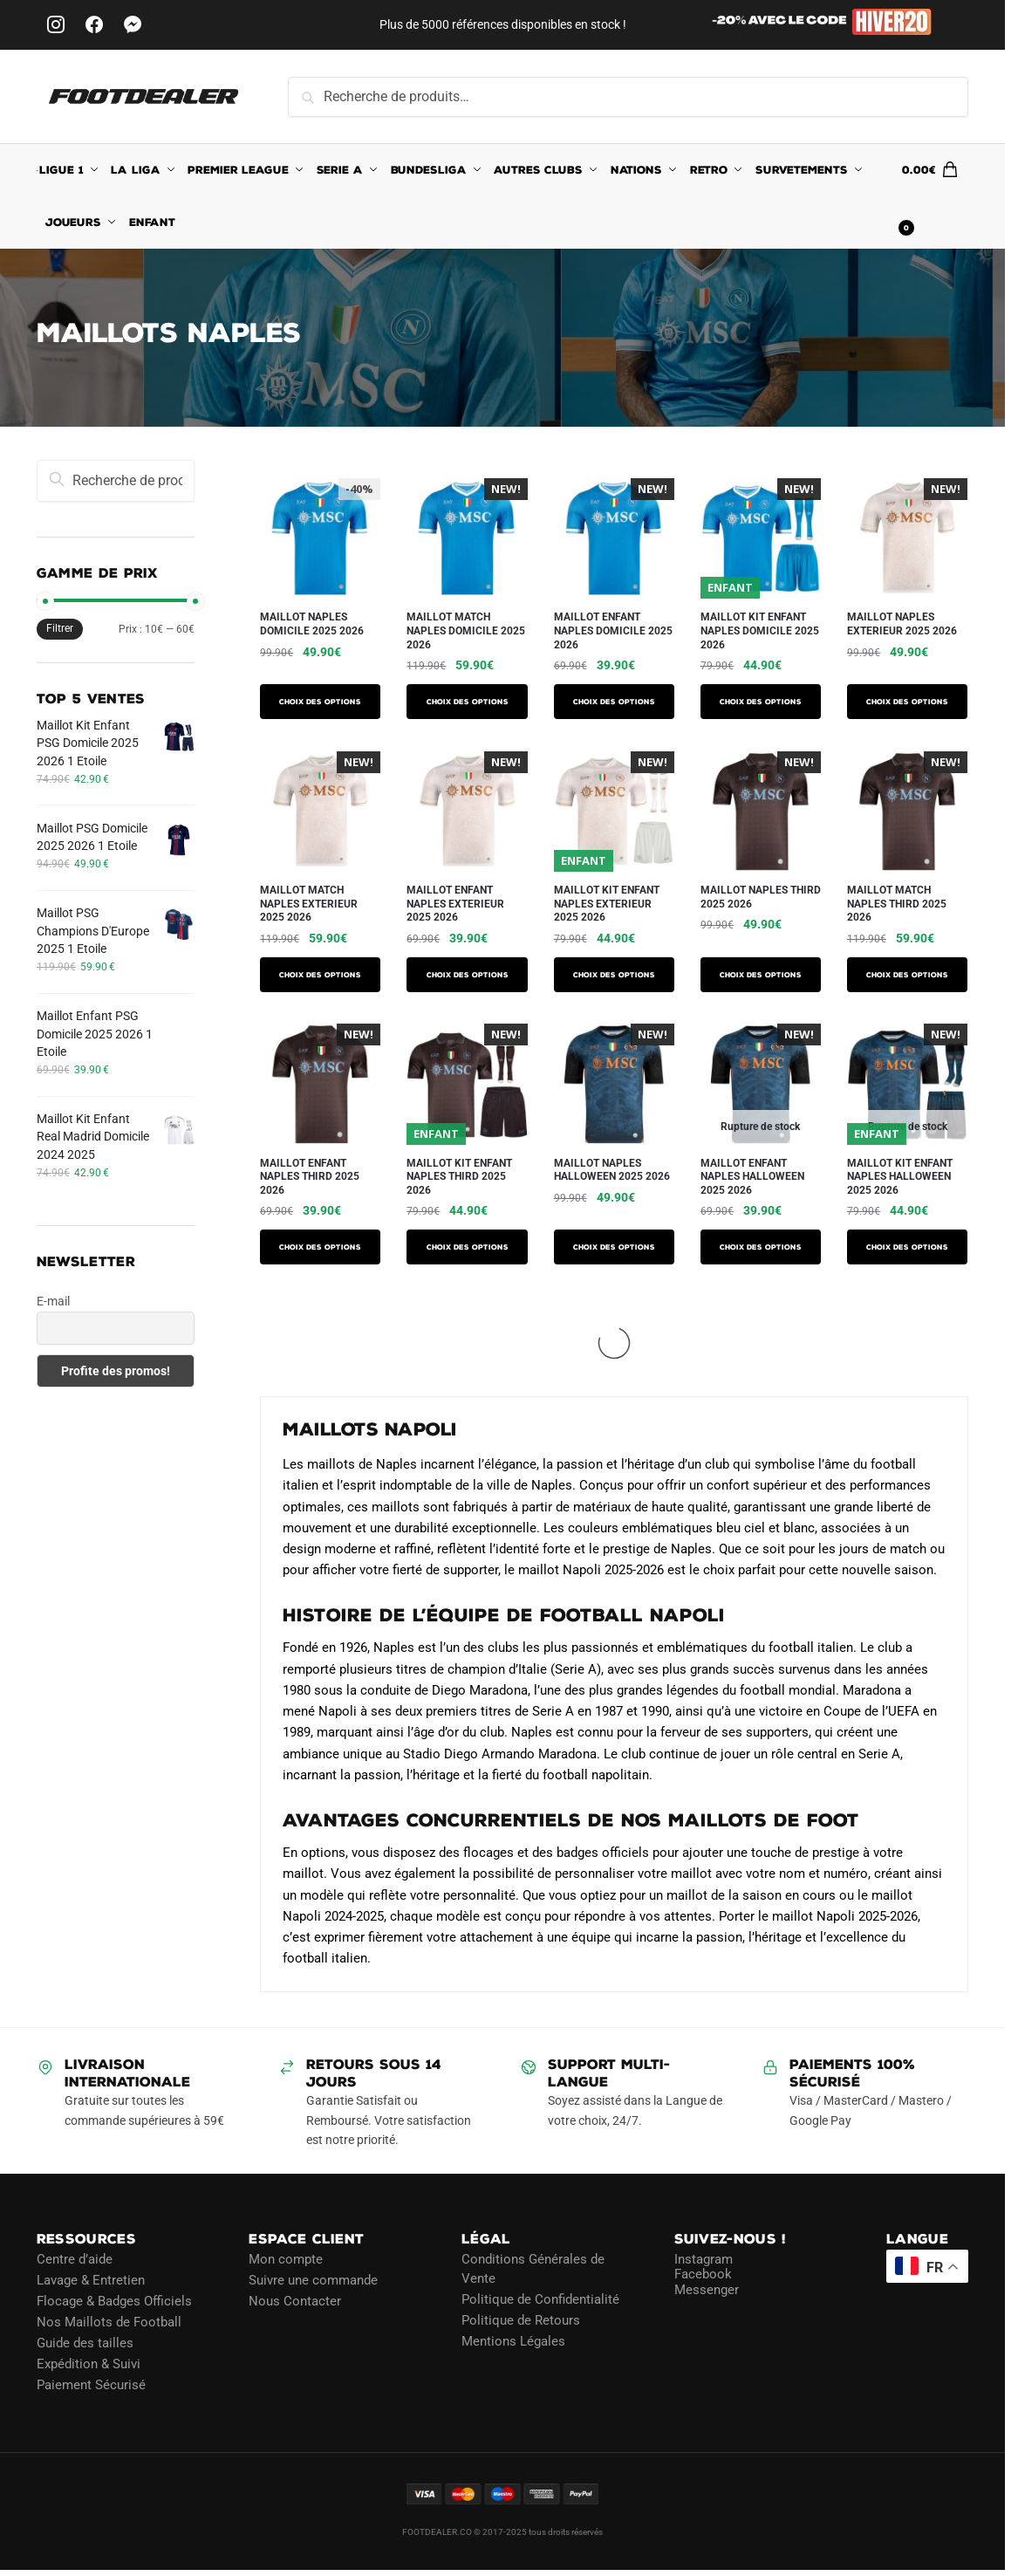 The height and width of the screenshot is (2576, 1018). What do you see at coordinates (468, 701) in the screenshot?
I see `Choix des options [Sélectionner les options pour “Maillot Match Naples Domicile 2025 2026”]` at bounding box center [468, 701].